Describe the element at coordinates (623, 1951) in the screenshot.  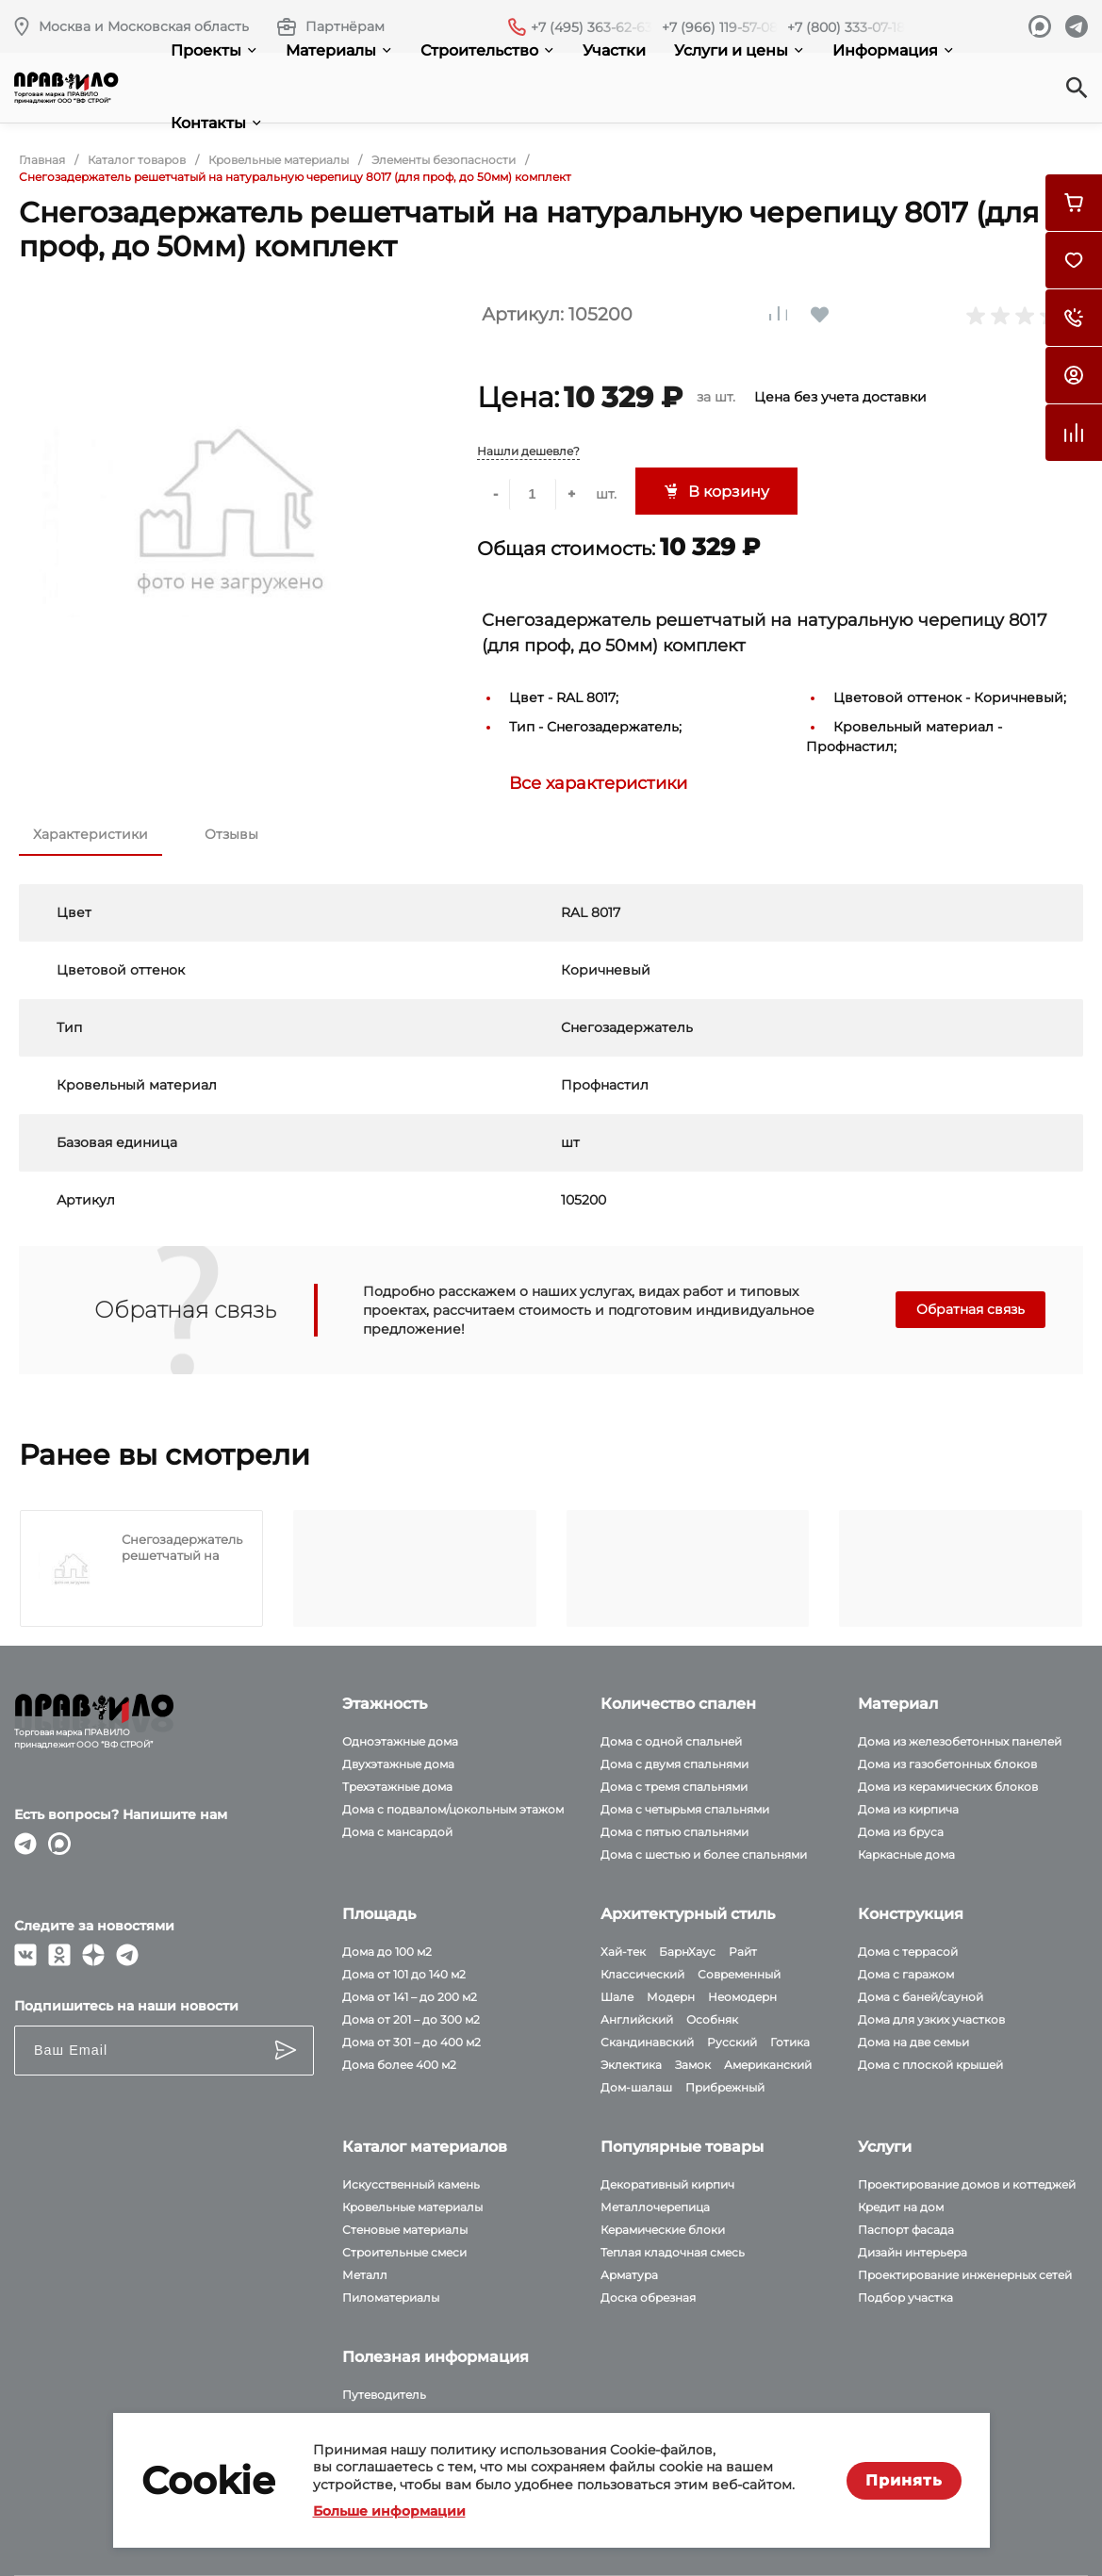
I see `Хай-тек` at that location.